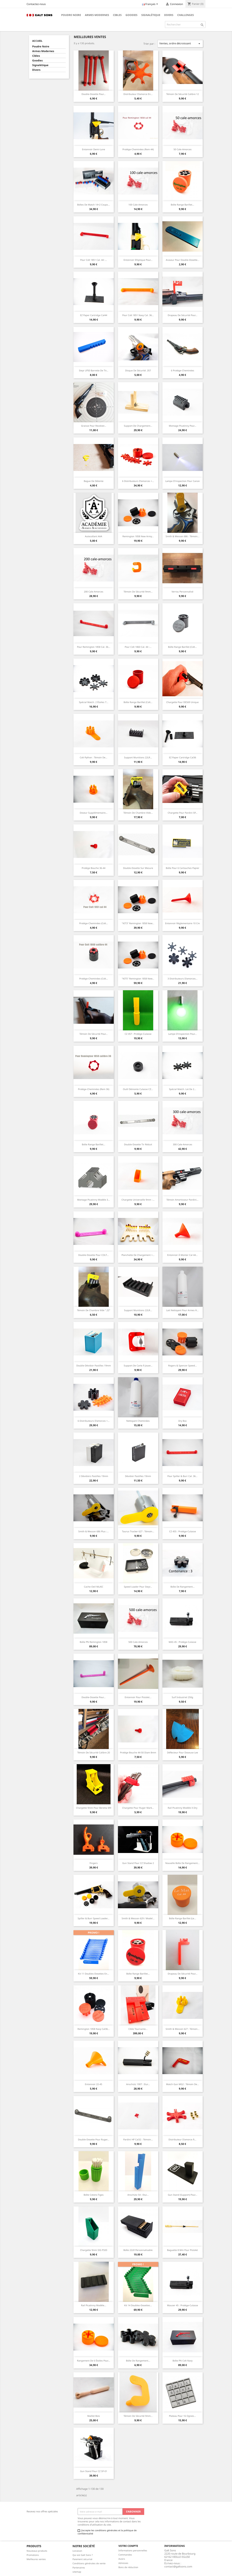 The width and height of the screenshot is (232, 2576). I want to click on EZ Paper Cartridge cal44, so click(93, 315).